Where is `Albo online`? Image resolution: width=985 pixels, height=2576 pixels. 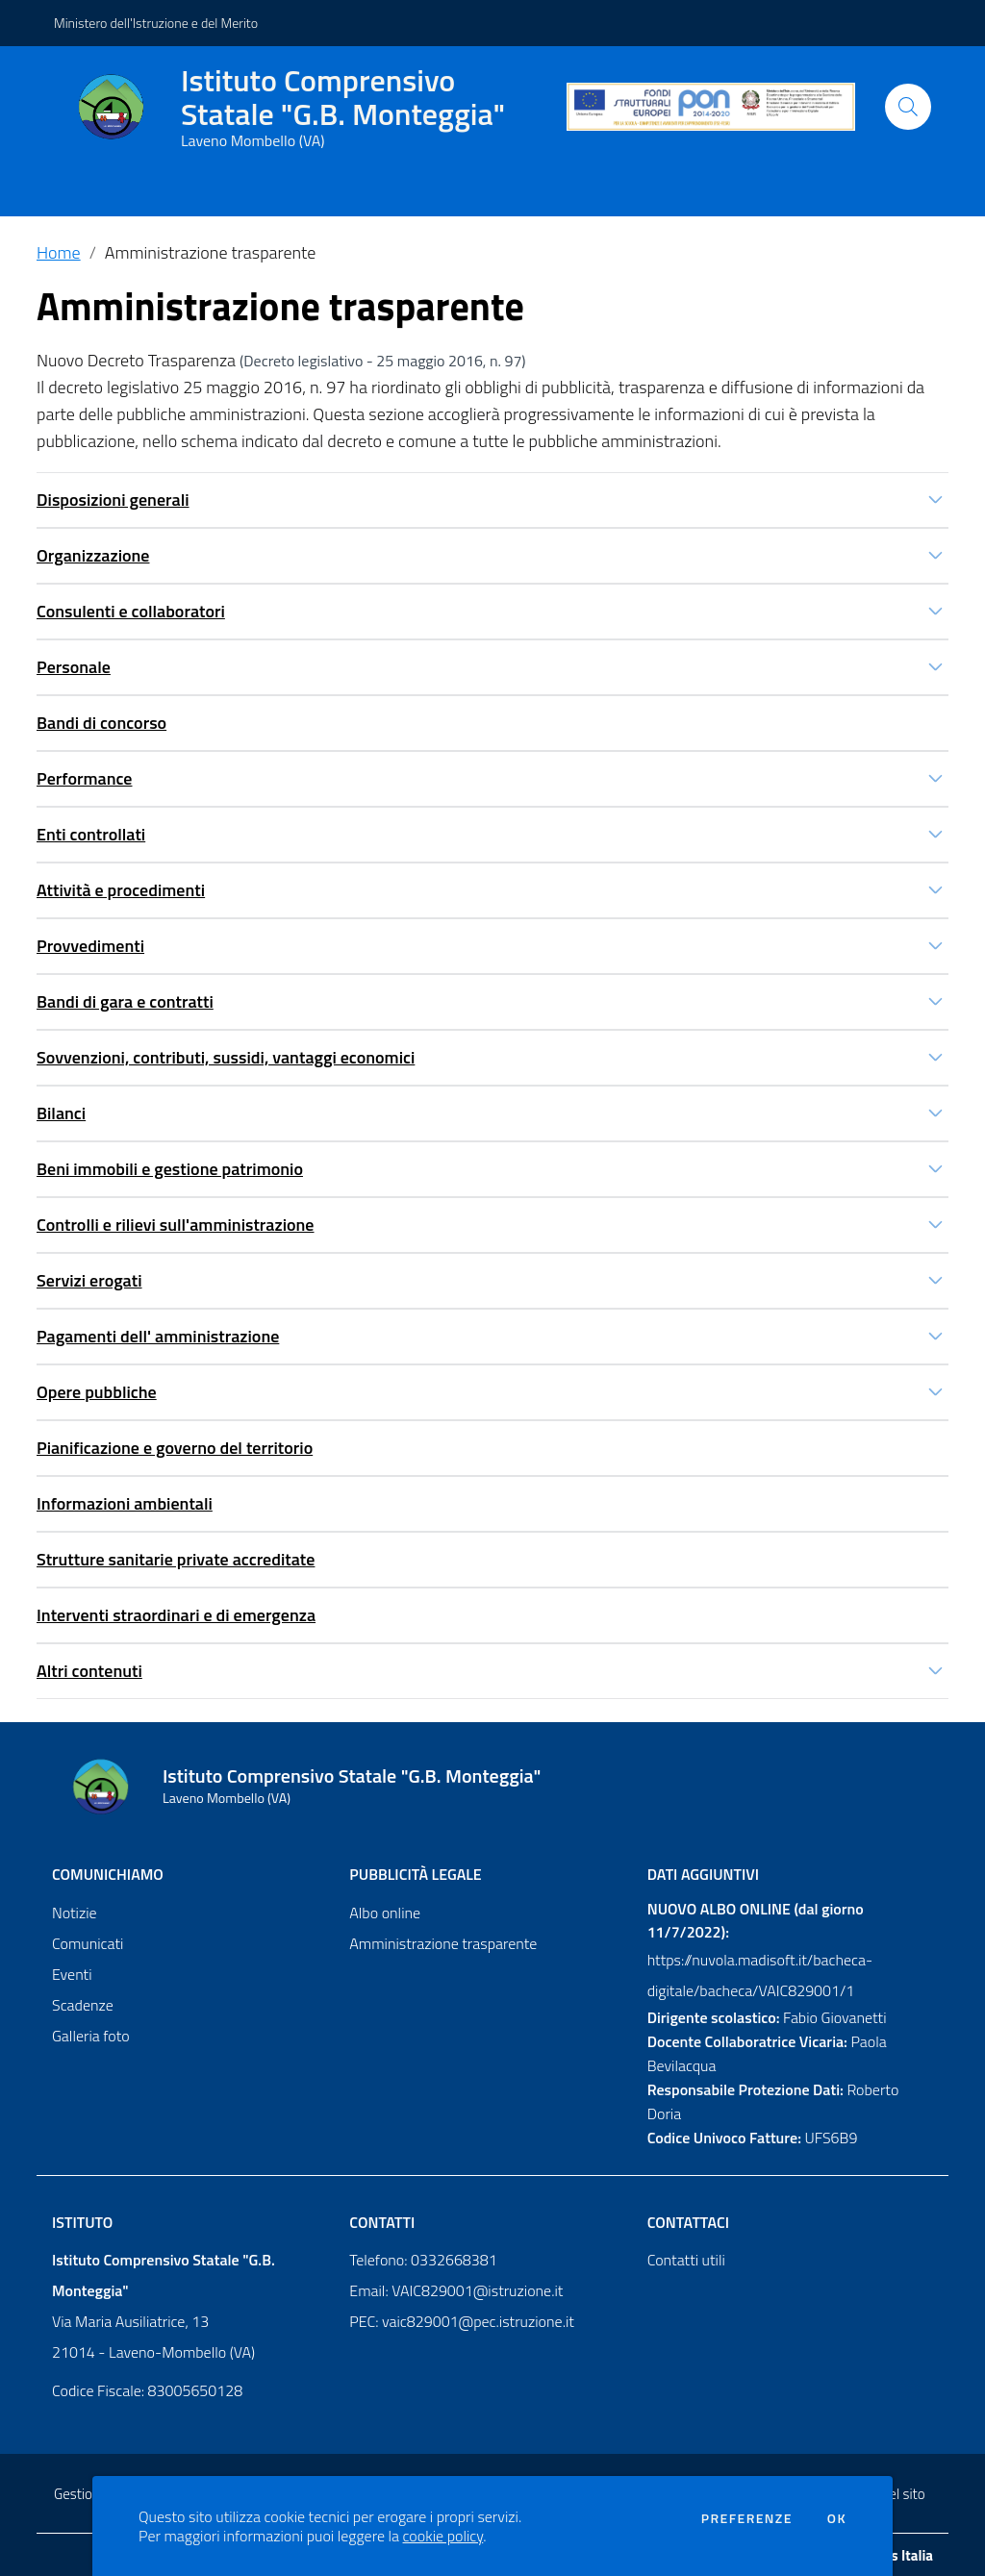
Albo online is located at coordinates (384, 1912).